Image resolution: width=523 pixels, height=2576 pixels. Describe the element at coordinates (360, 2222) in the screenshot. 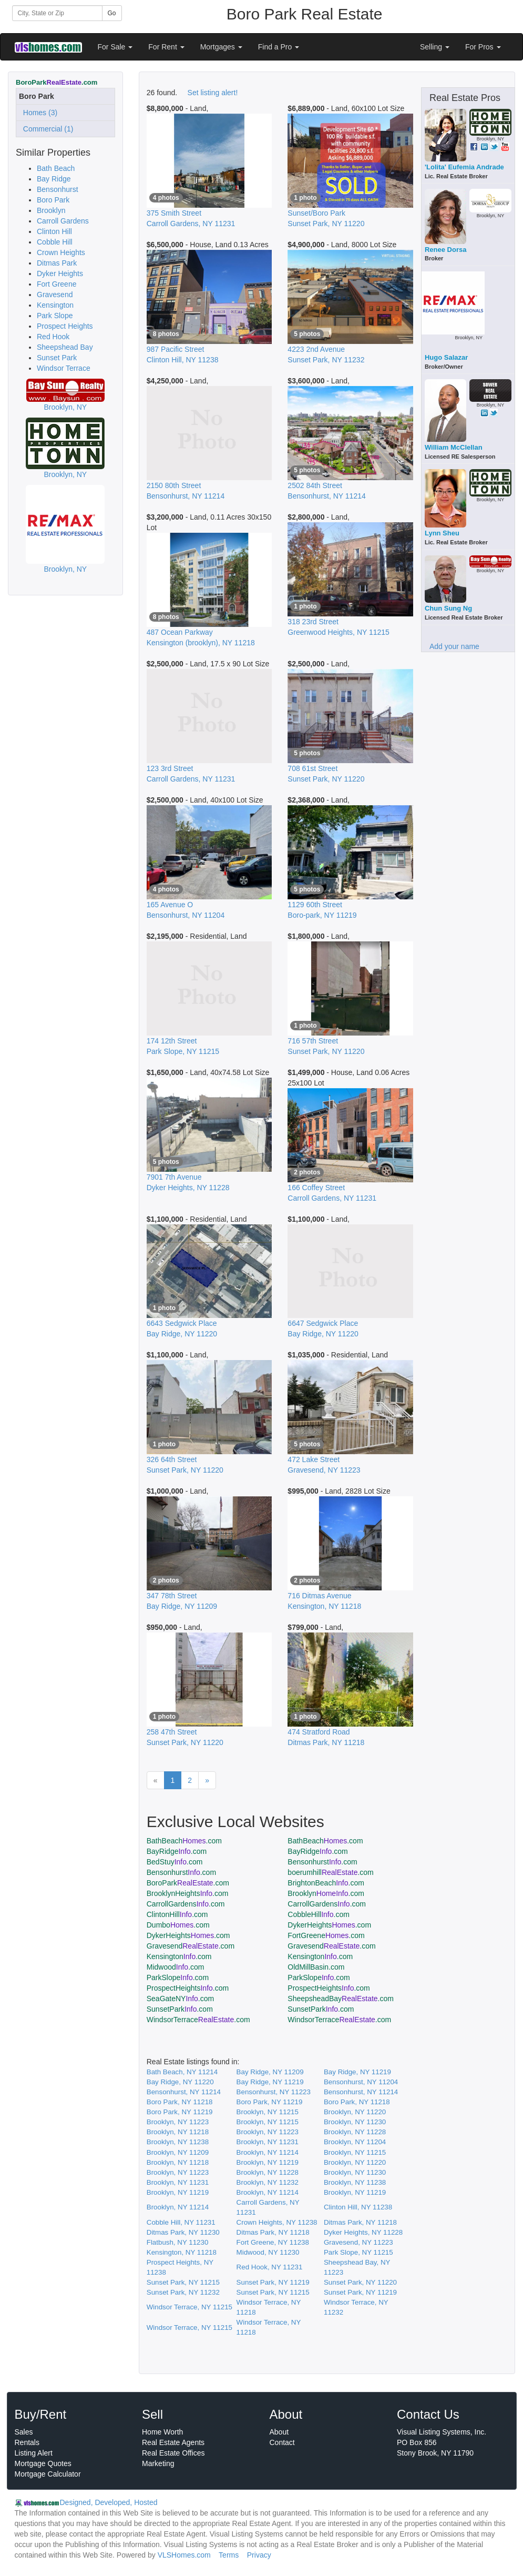

I see `Ditmas Park, NY 11218` at that location.